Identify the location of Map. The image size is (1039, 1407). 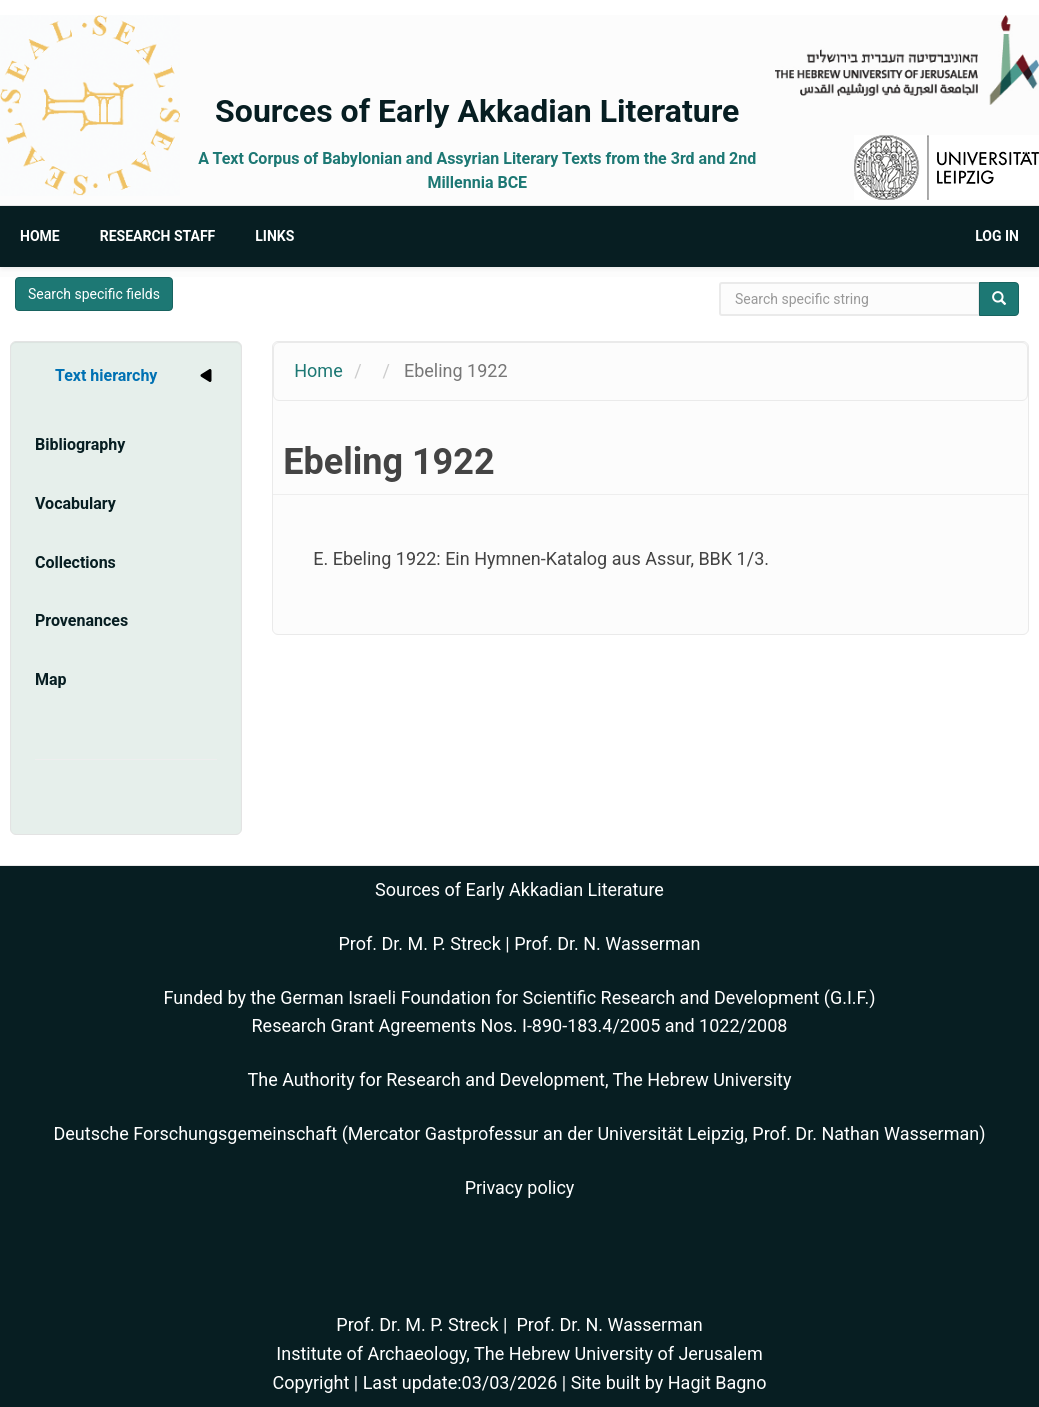
(51, 679).